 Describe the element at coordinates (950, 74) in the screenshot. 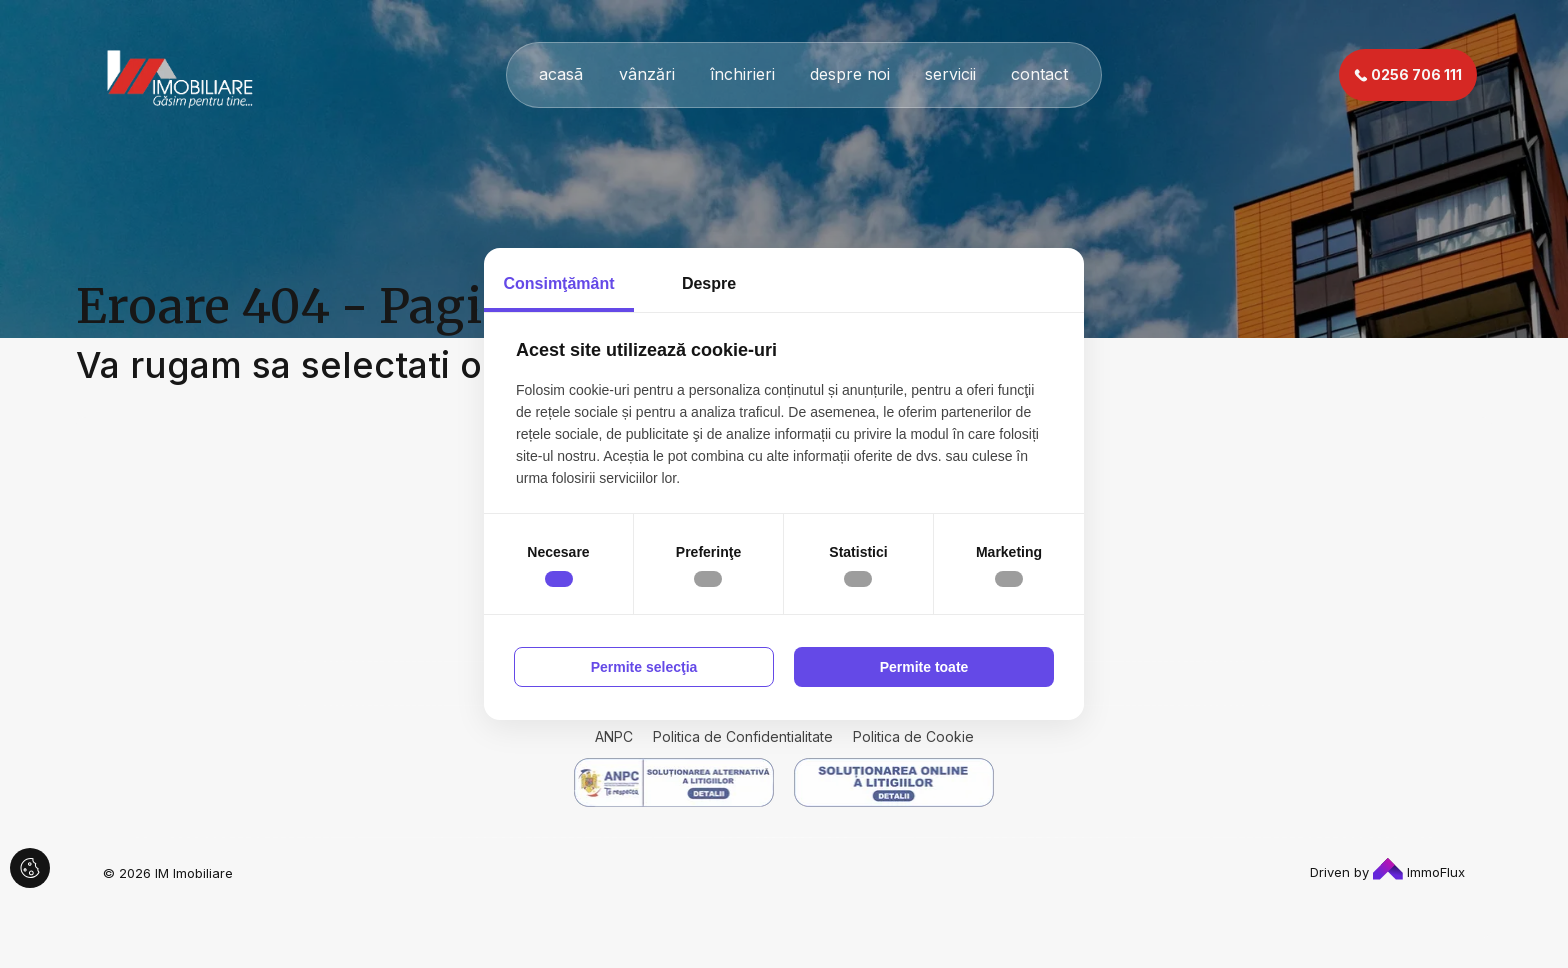

I see `servicii` at that location.